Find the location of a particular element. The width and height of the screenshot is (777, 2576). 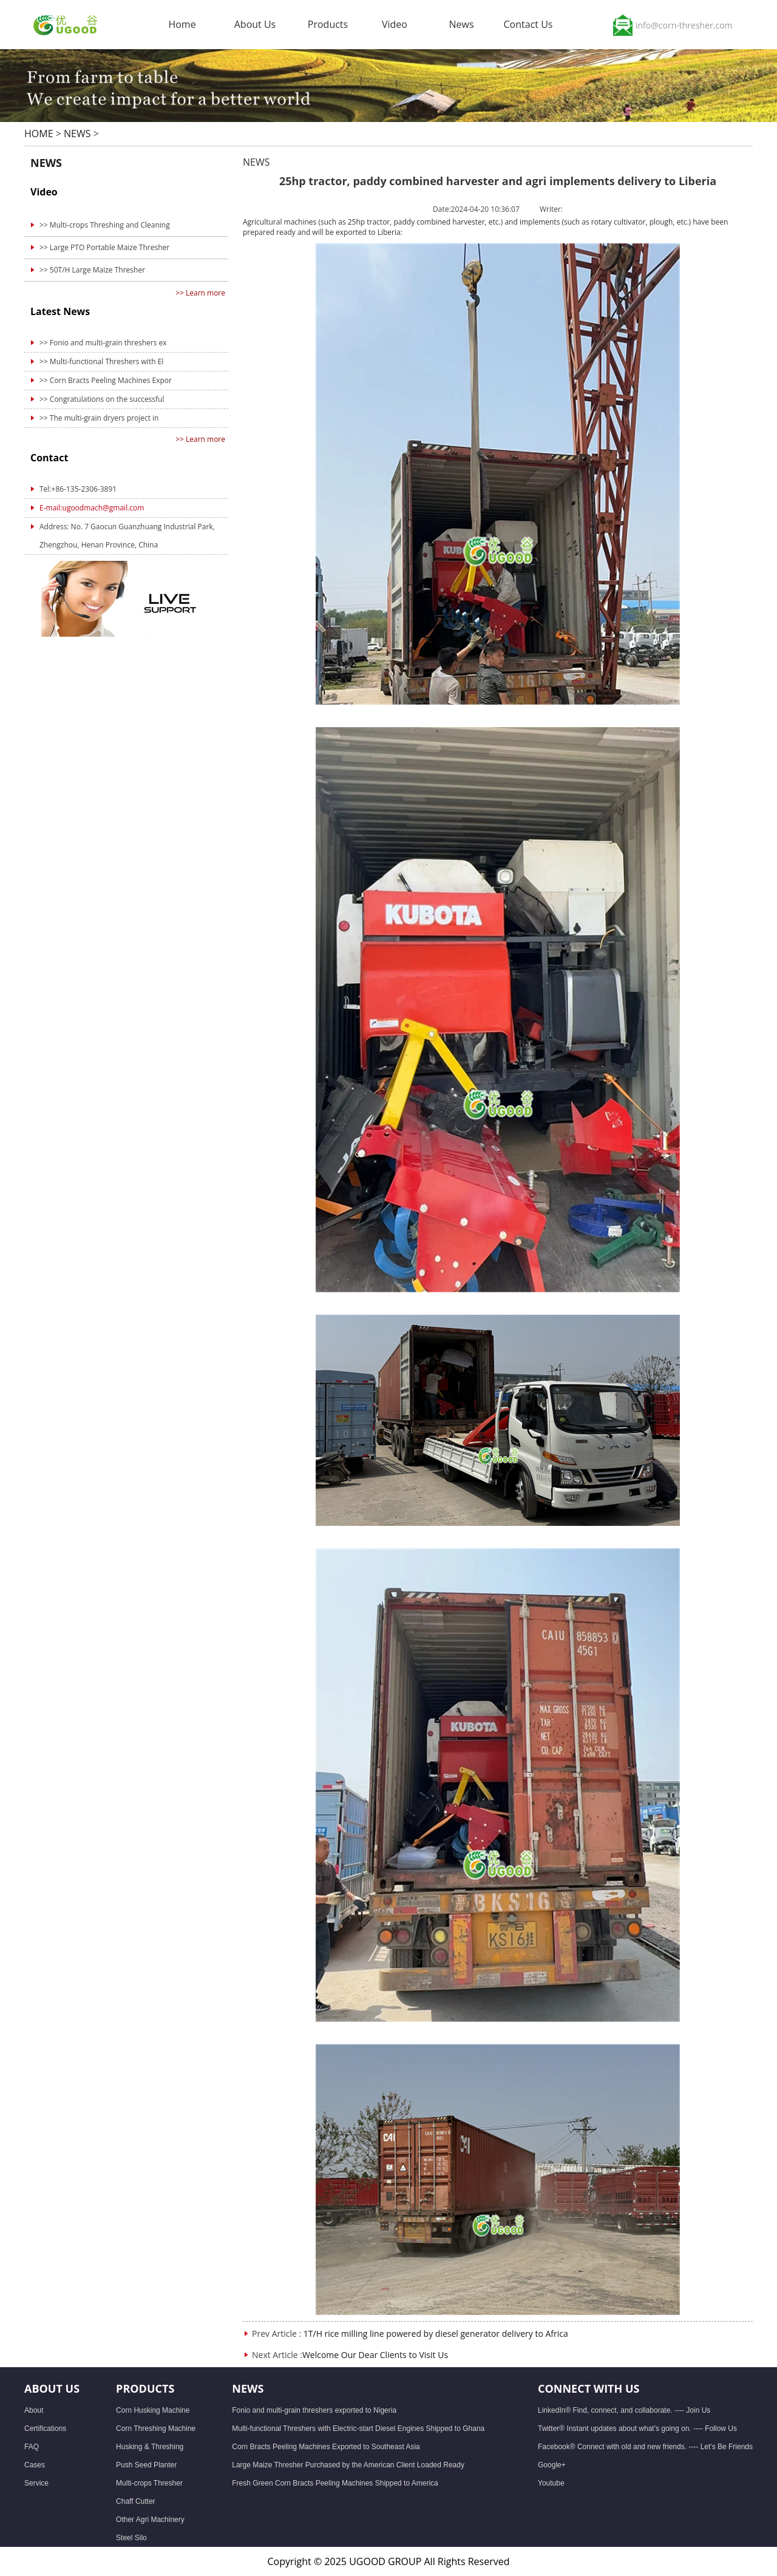

Multi-crops Thresher is located at coordinates (149, 2483).